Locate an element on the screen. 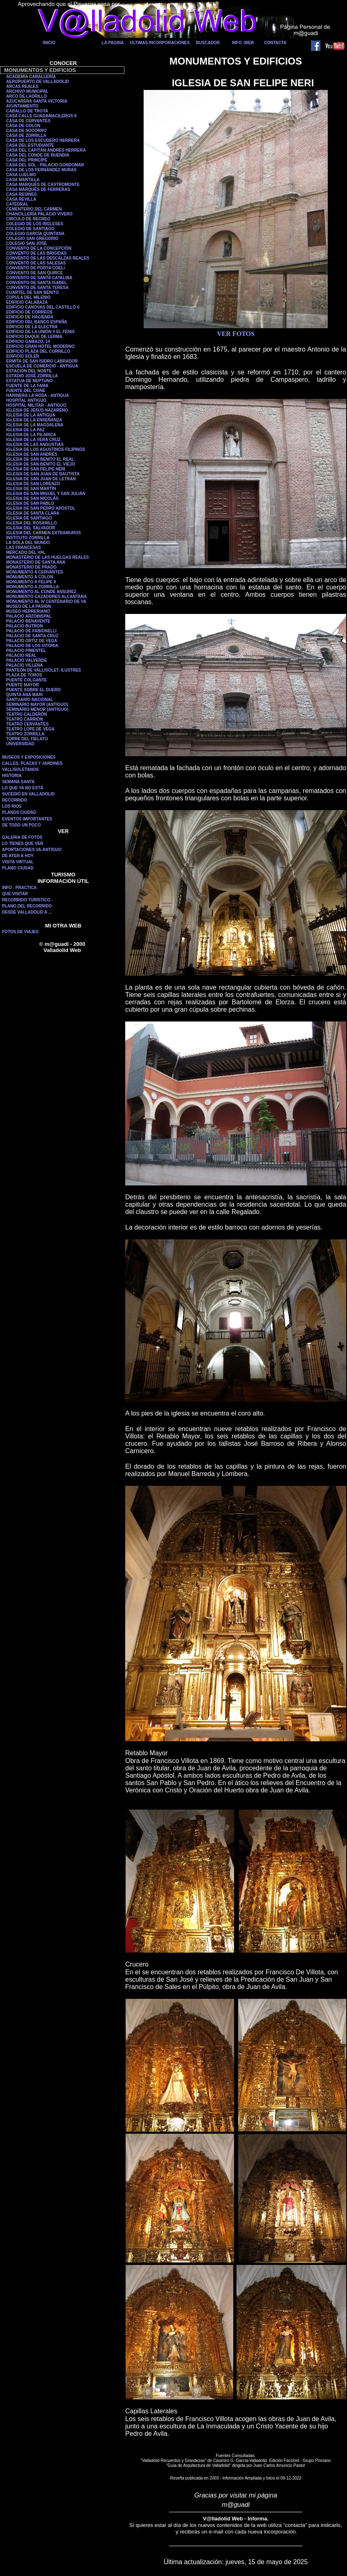  EDIFICIO GAMAZO, 14 is located at coordinates (28, 341).